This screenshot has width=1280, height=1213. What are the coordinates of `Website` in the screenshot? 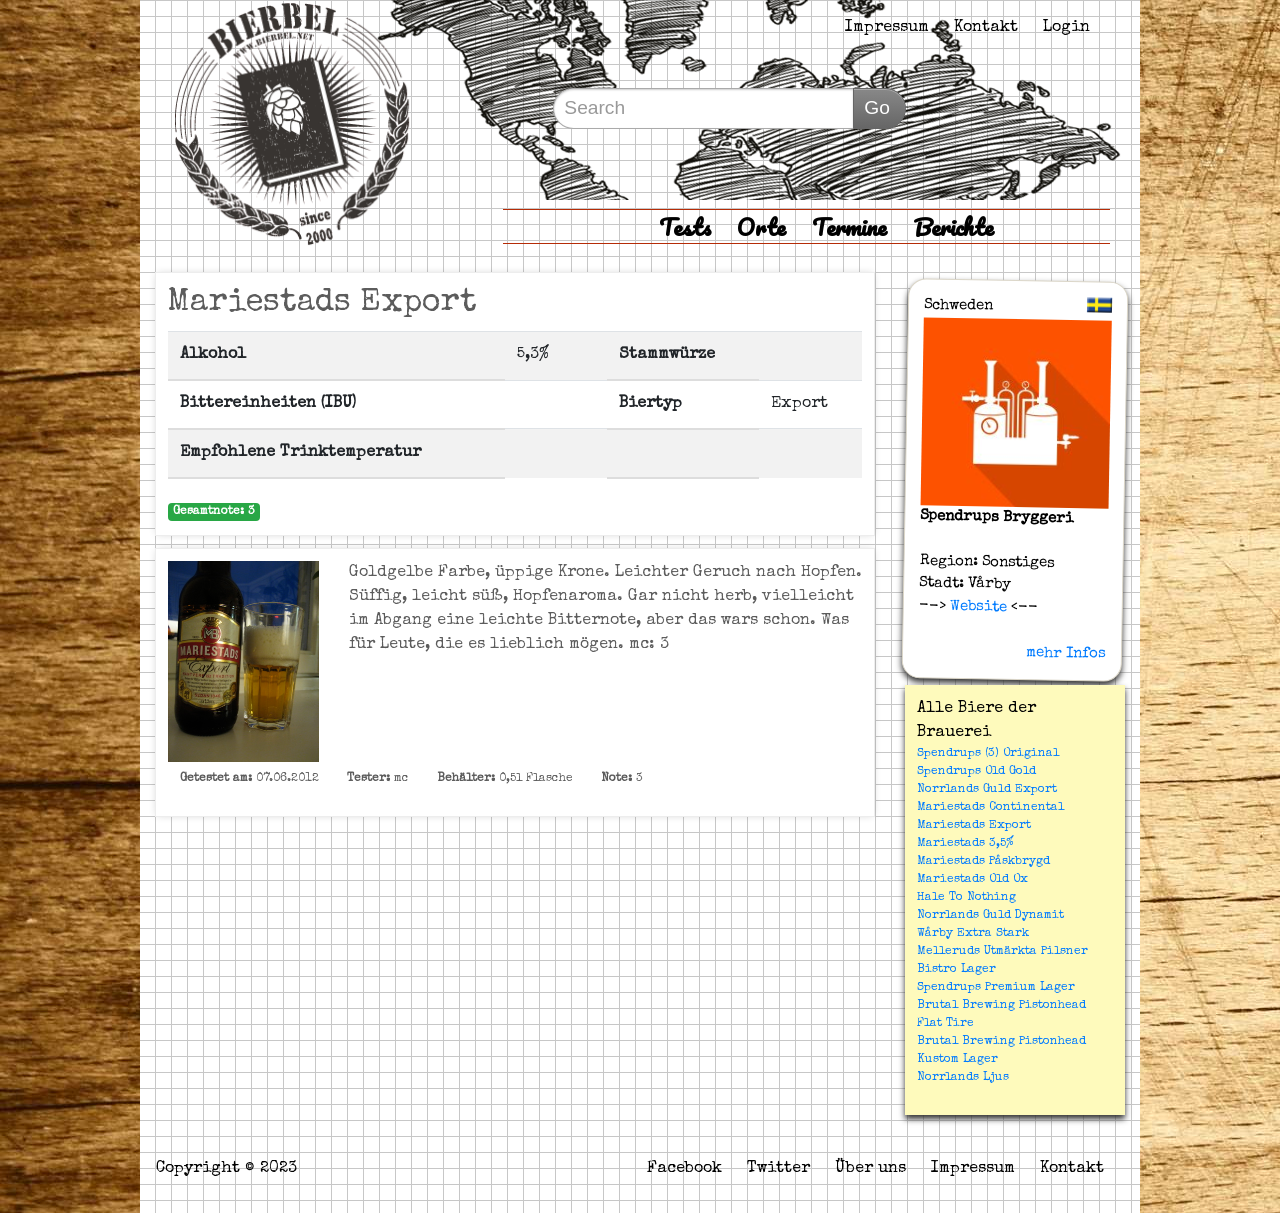 It's located at (976, 606).